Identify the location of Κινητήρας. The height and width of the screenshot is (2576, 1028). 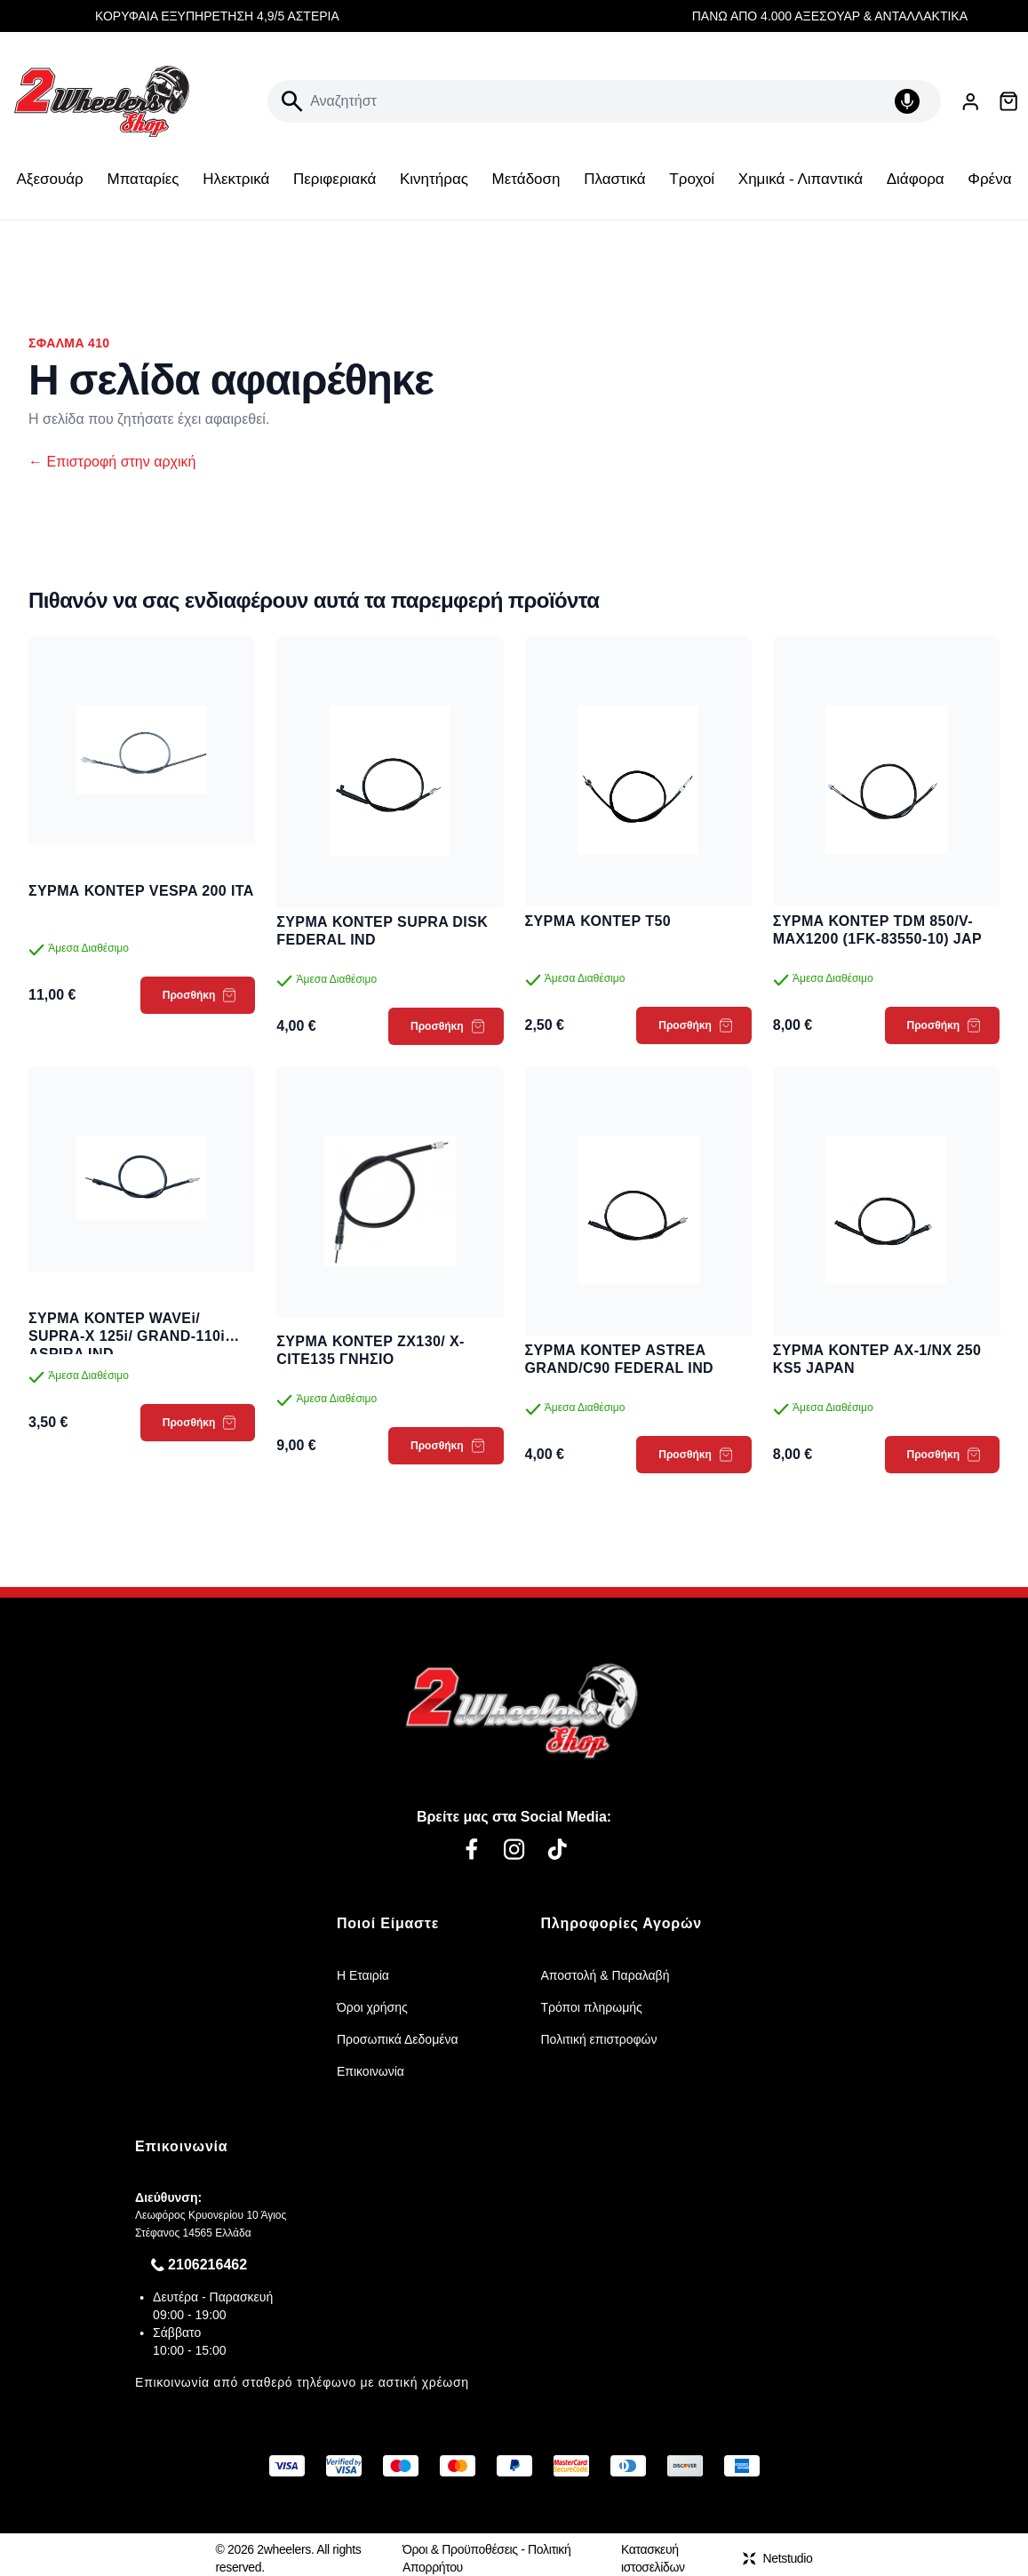
(434, 179).